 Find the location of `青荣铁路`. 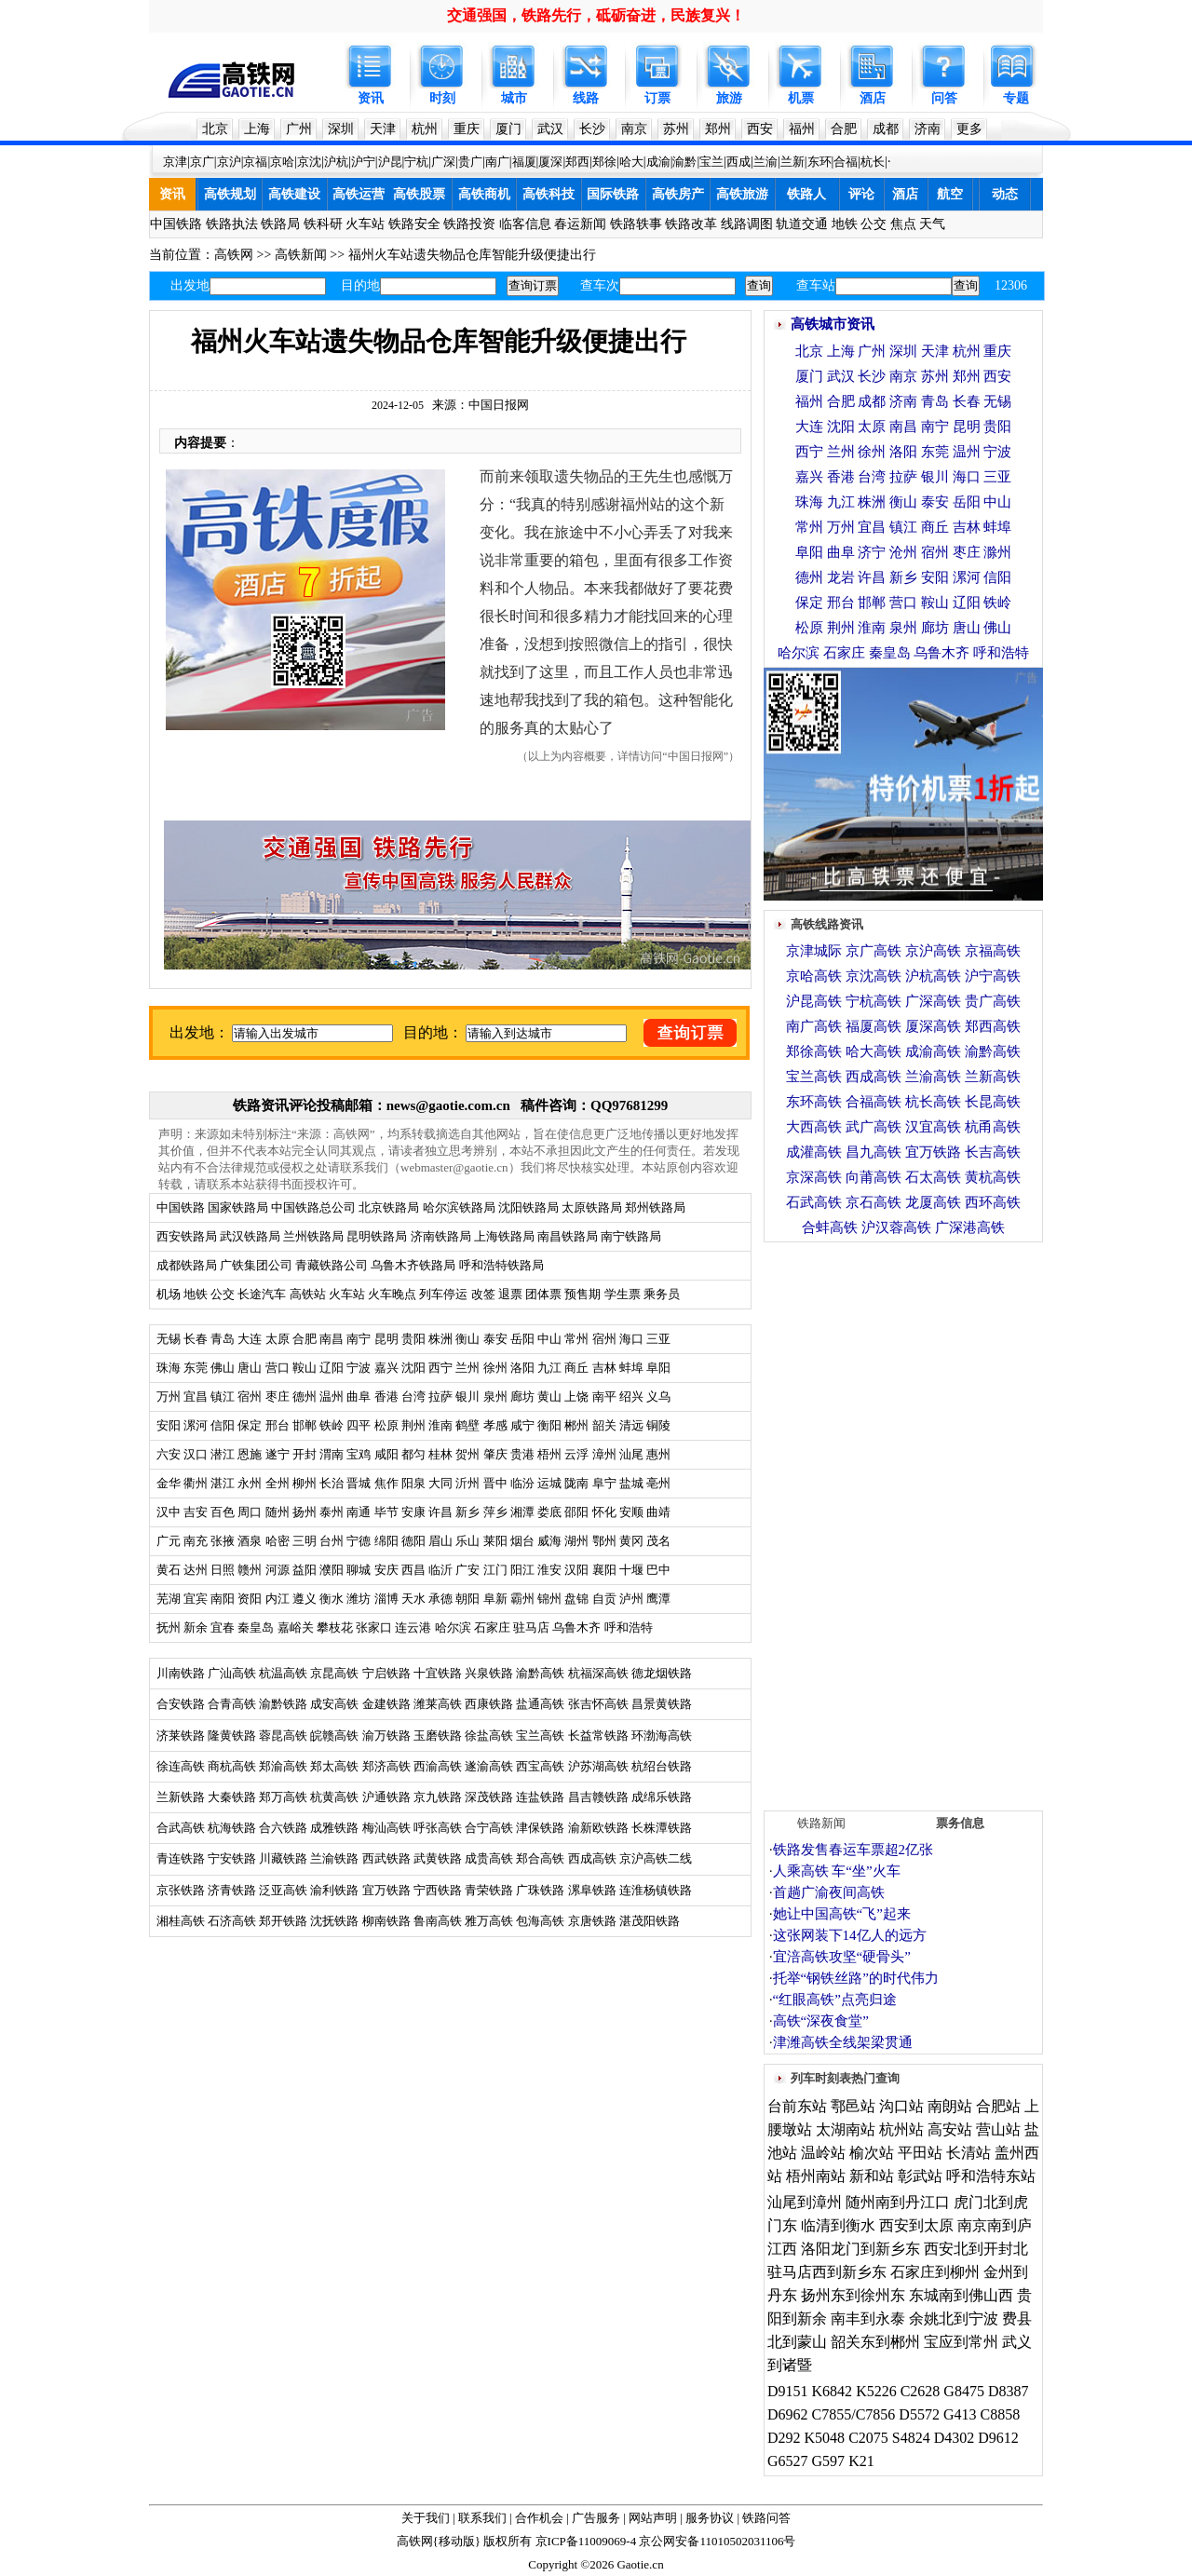

青荣铁路 is located at coordinates (489, 1890).